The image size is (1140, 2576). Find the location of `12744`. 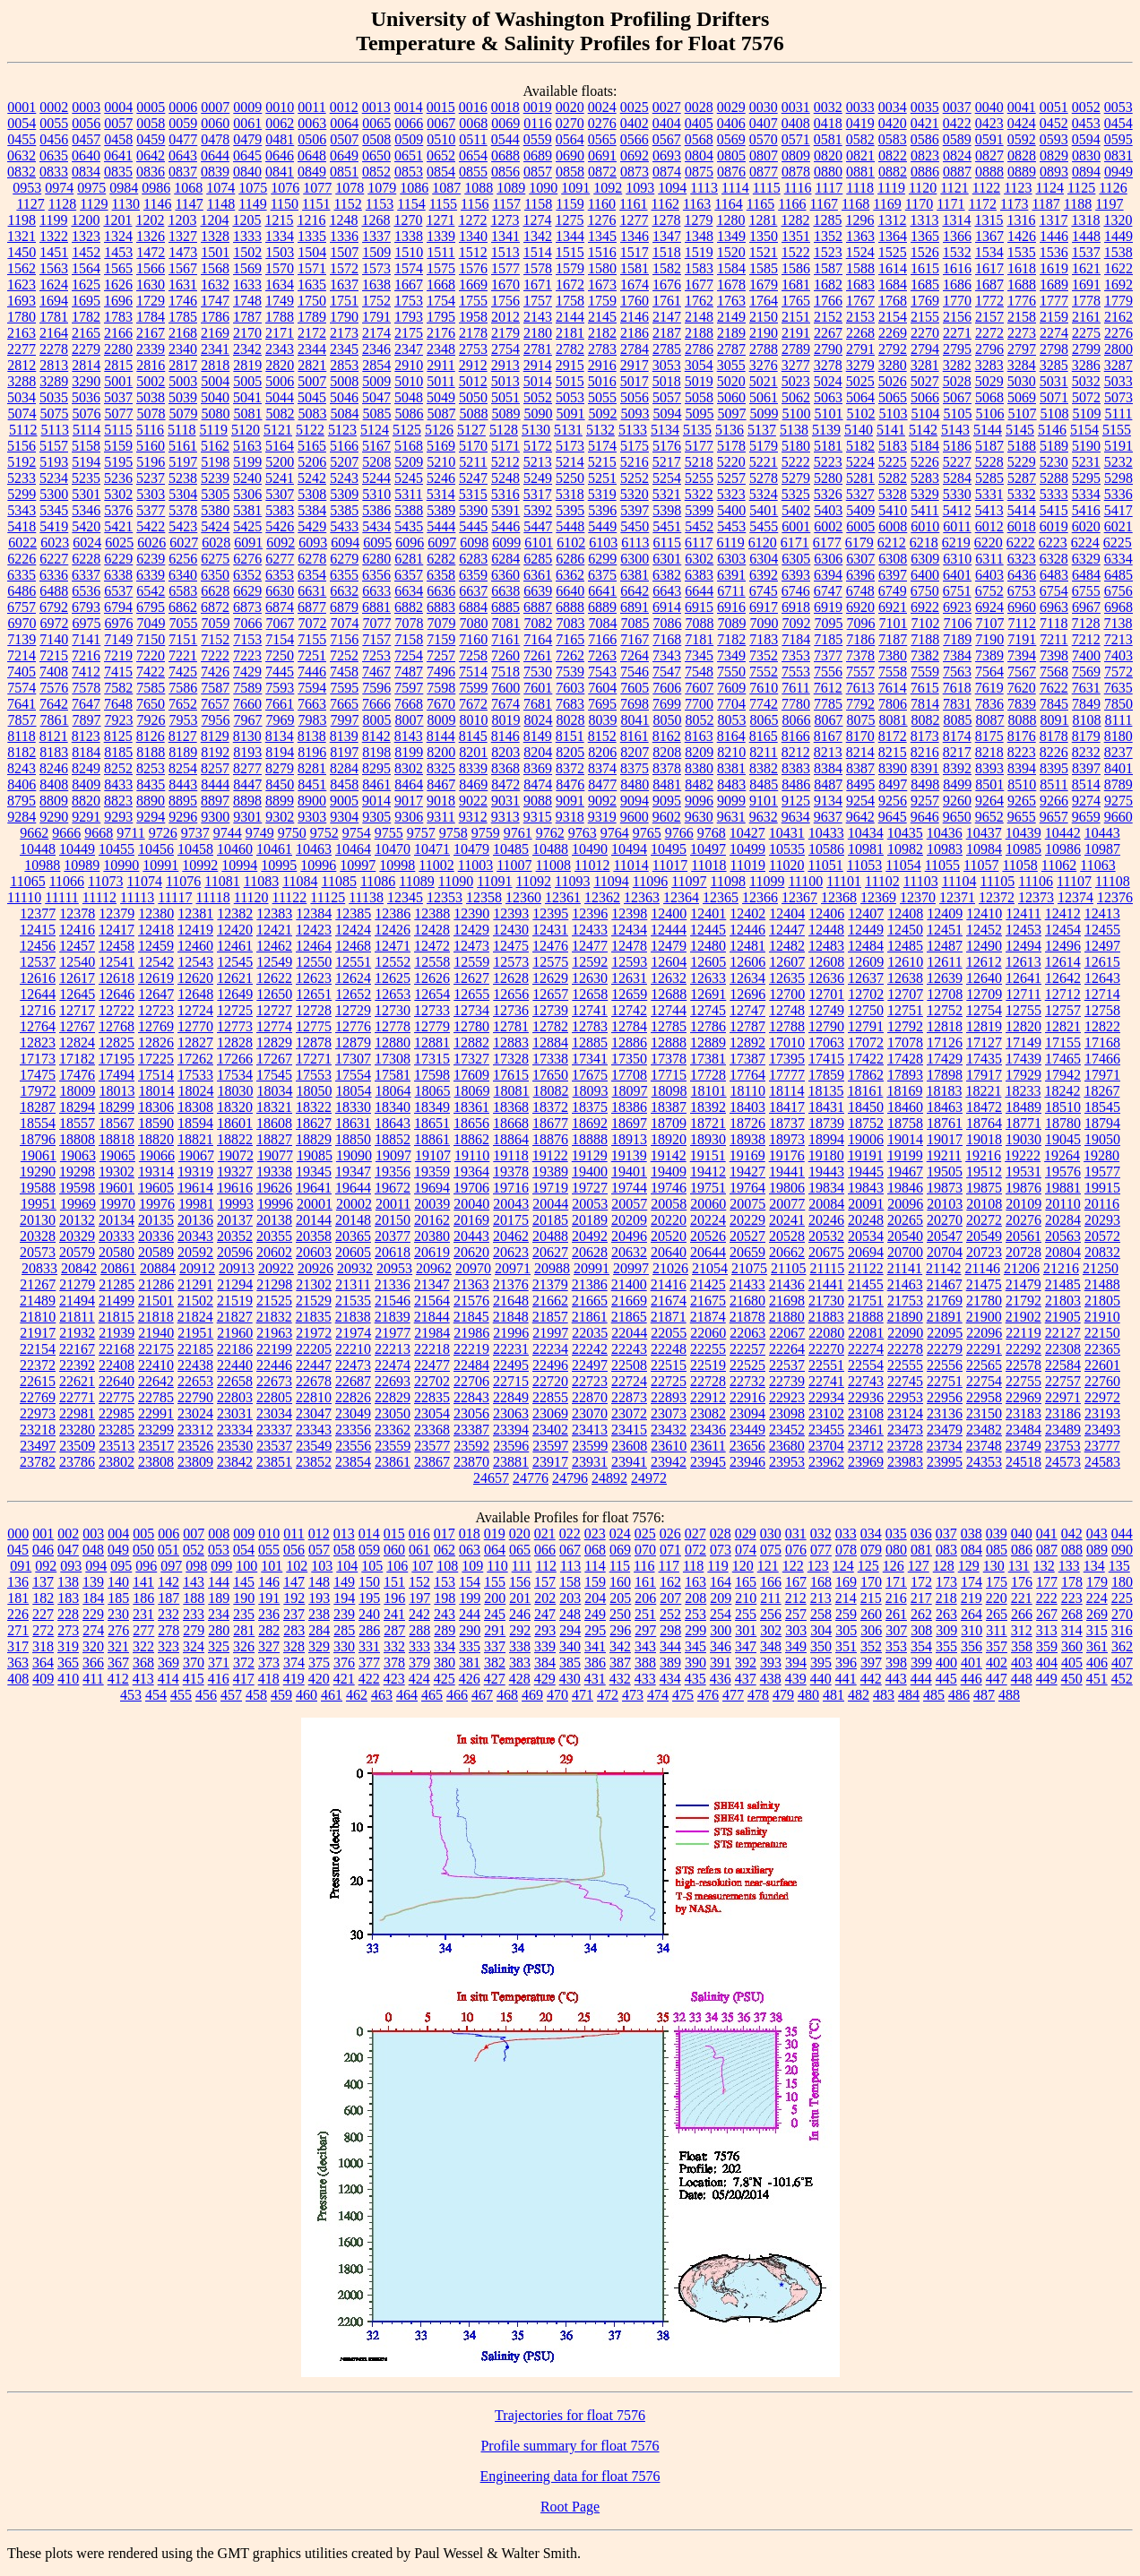

12744 is located at coordinates (669, 1010).